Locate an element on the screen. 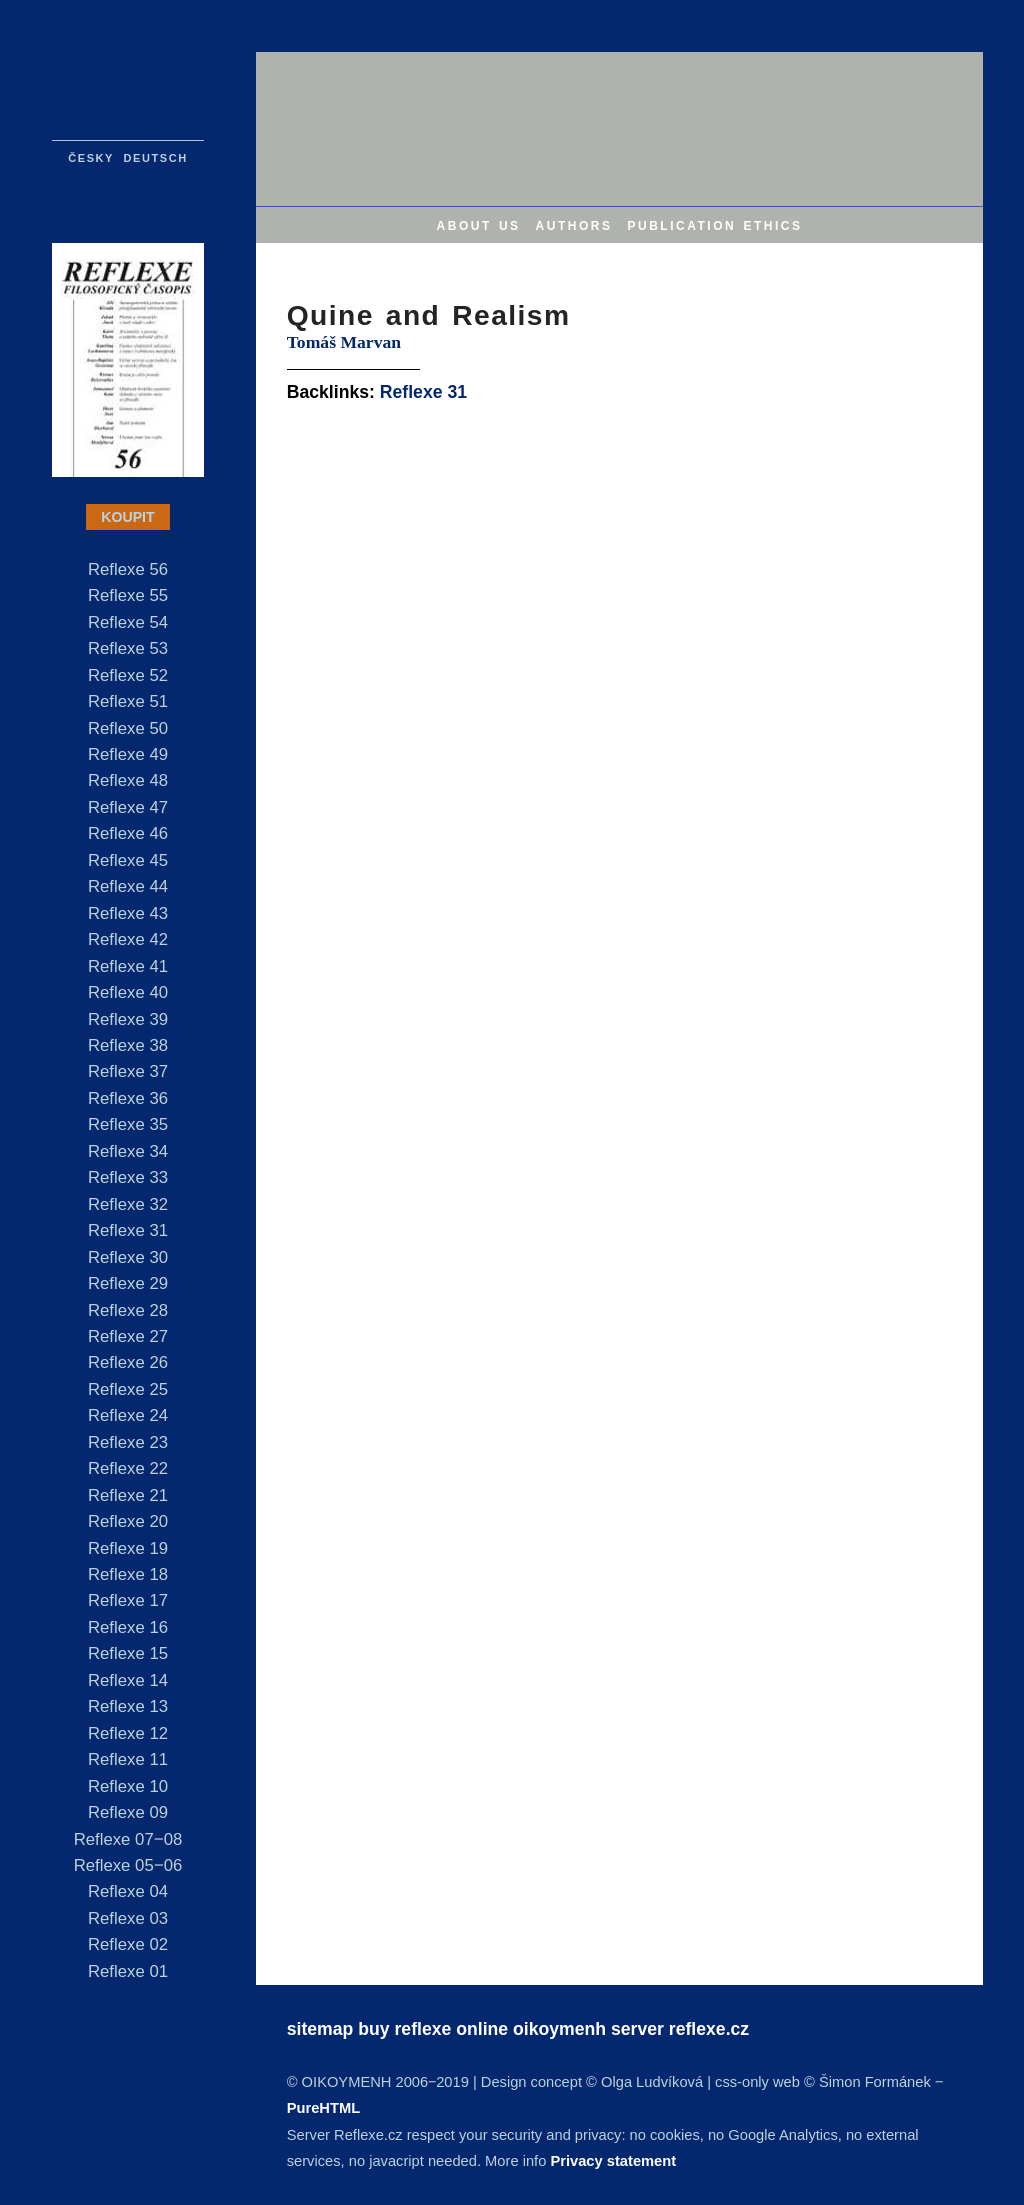 The height and width of the screenshot is (2205, 1024). Reflexe 02 is located at coordinates (128, 1944).